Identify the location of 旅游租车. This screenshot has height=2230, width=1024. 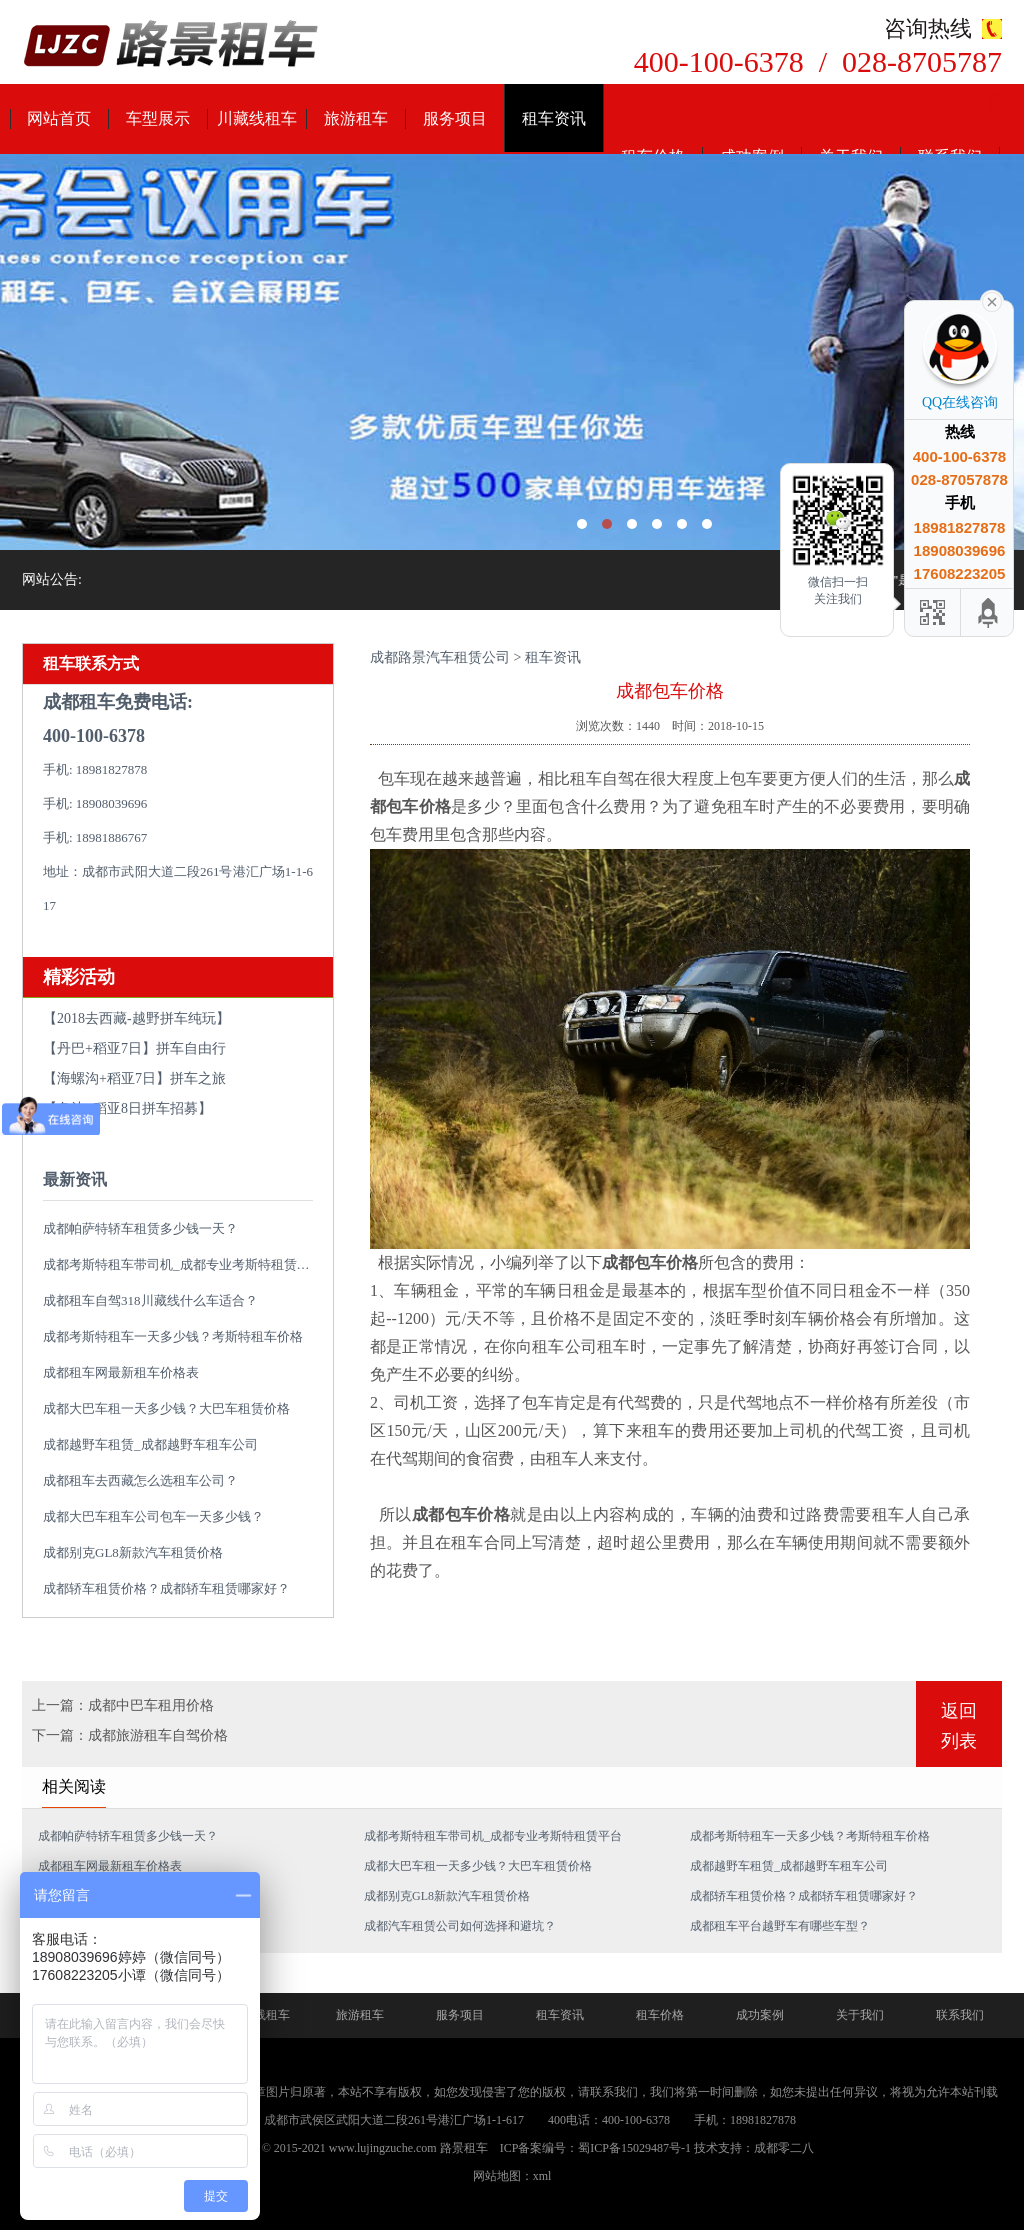
(356, 118).